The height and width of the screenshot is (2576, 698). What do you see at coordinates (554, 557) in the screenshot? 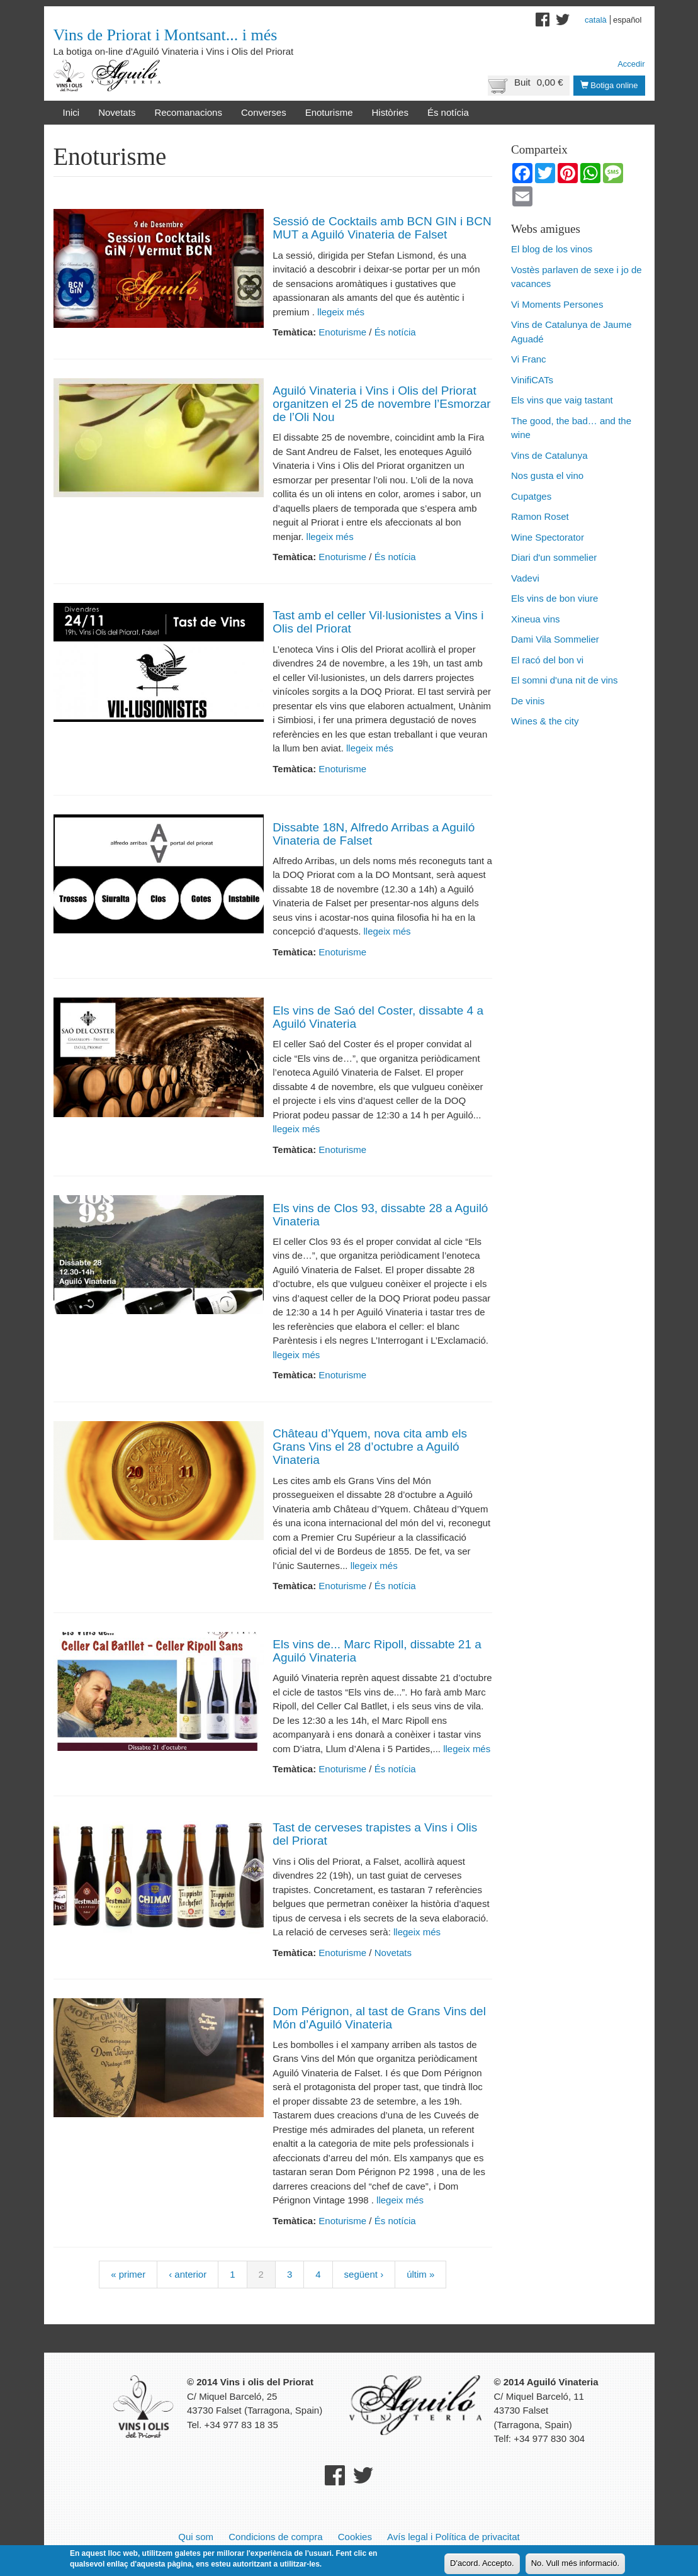
I see `Diari d'un sommelier` at bounding box center [554, 557].